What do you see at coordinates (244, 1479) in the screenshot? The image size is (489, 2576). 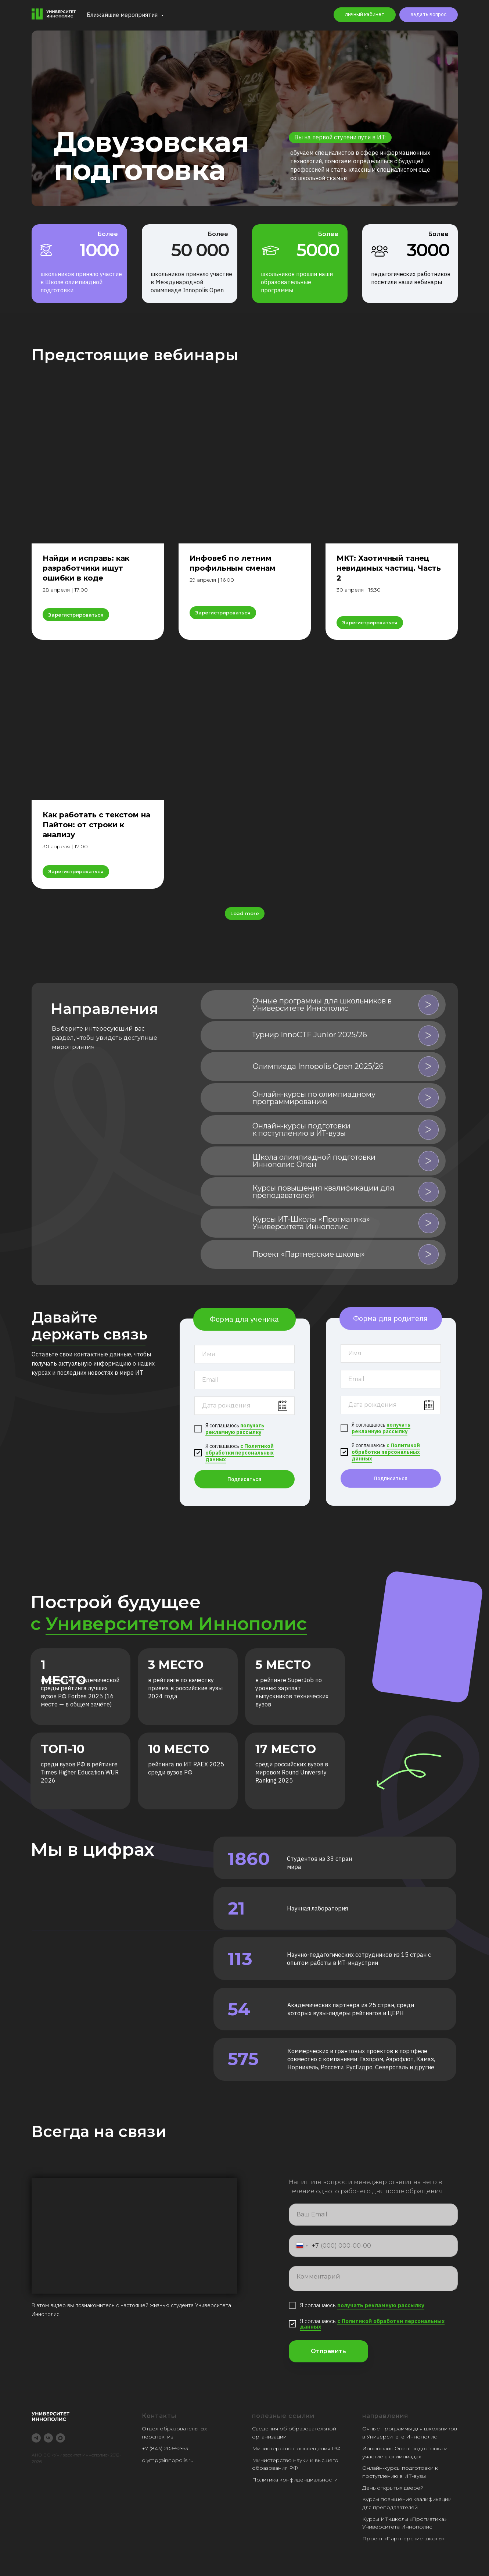 I see `Подписаться` at bounding box center [244, 1479].